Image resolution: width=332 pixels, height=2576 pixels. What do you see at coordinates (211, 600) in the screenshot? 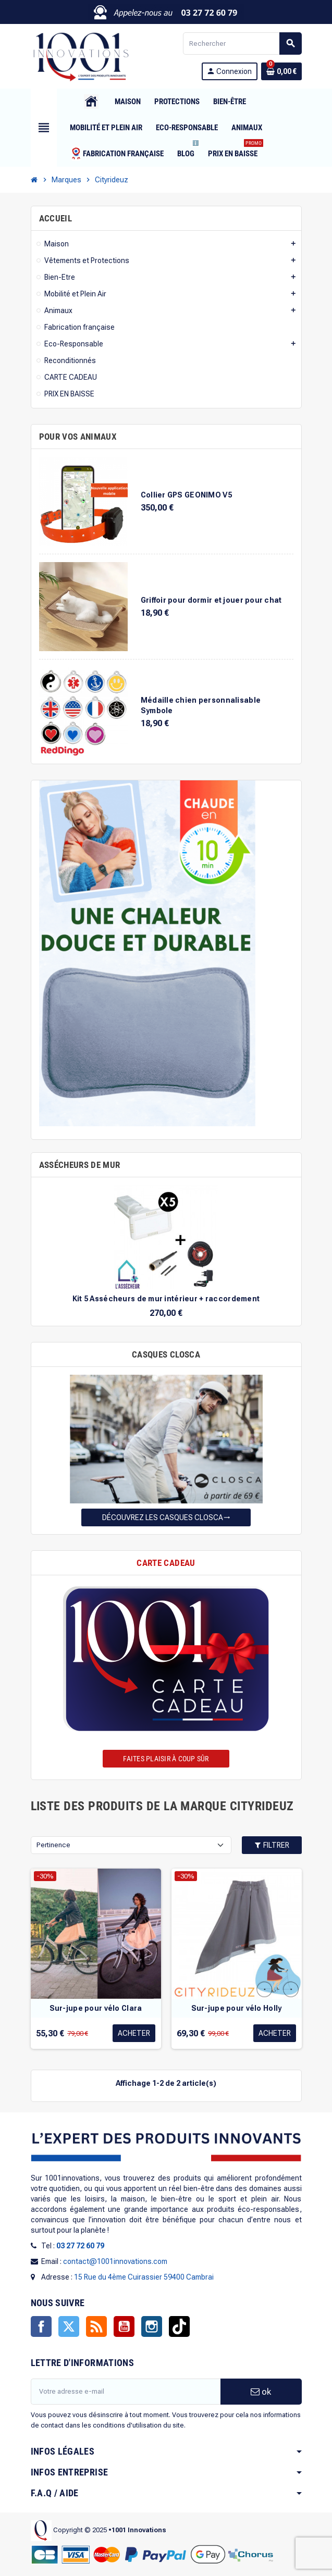
I see `Griffoir pour dormir et jouer pour chat` at bounding box center [211, 600].